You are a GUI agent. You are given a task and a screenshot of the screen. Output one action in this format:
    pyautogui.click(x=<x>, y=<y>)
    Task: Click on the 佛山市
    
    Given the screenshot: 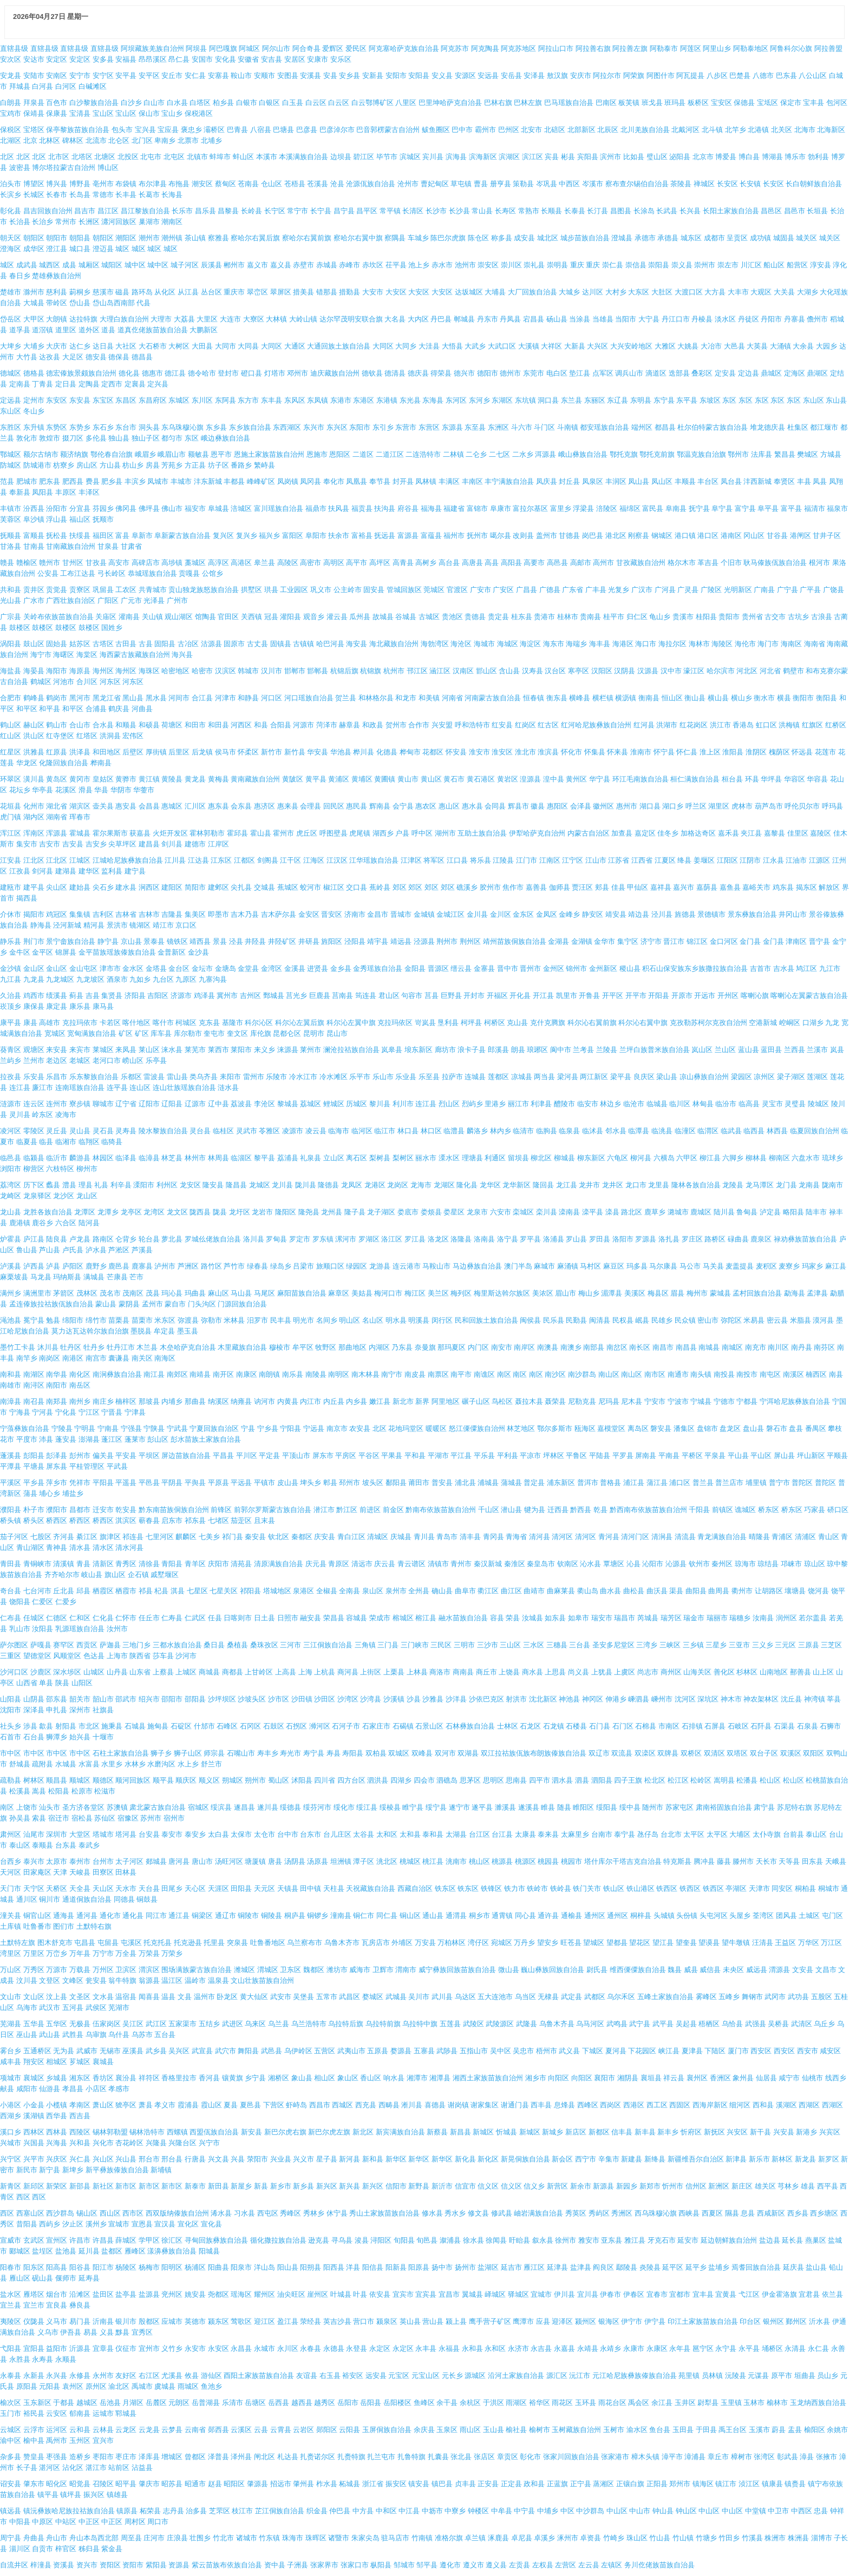 What is the action you would take?
    pyautogui.click(x=171, y=508)
    